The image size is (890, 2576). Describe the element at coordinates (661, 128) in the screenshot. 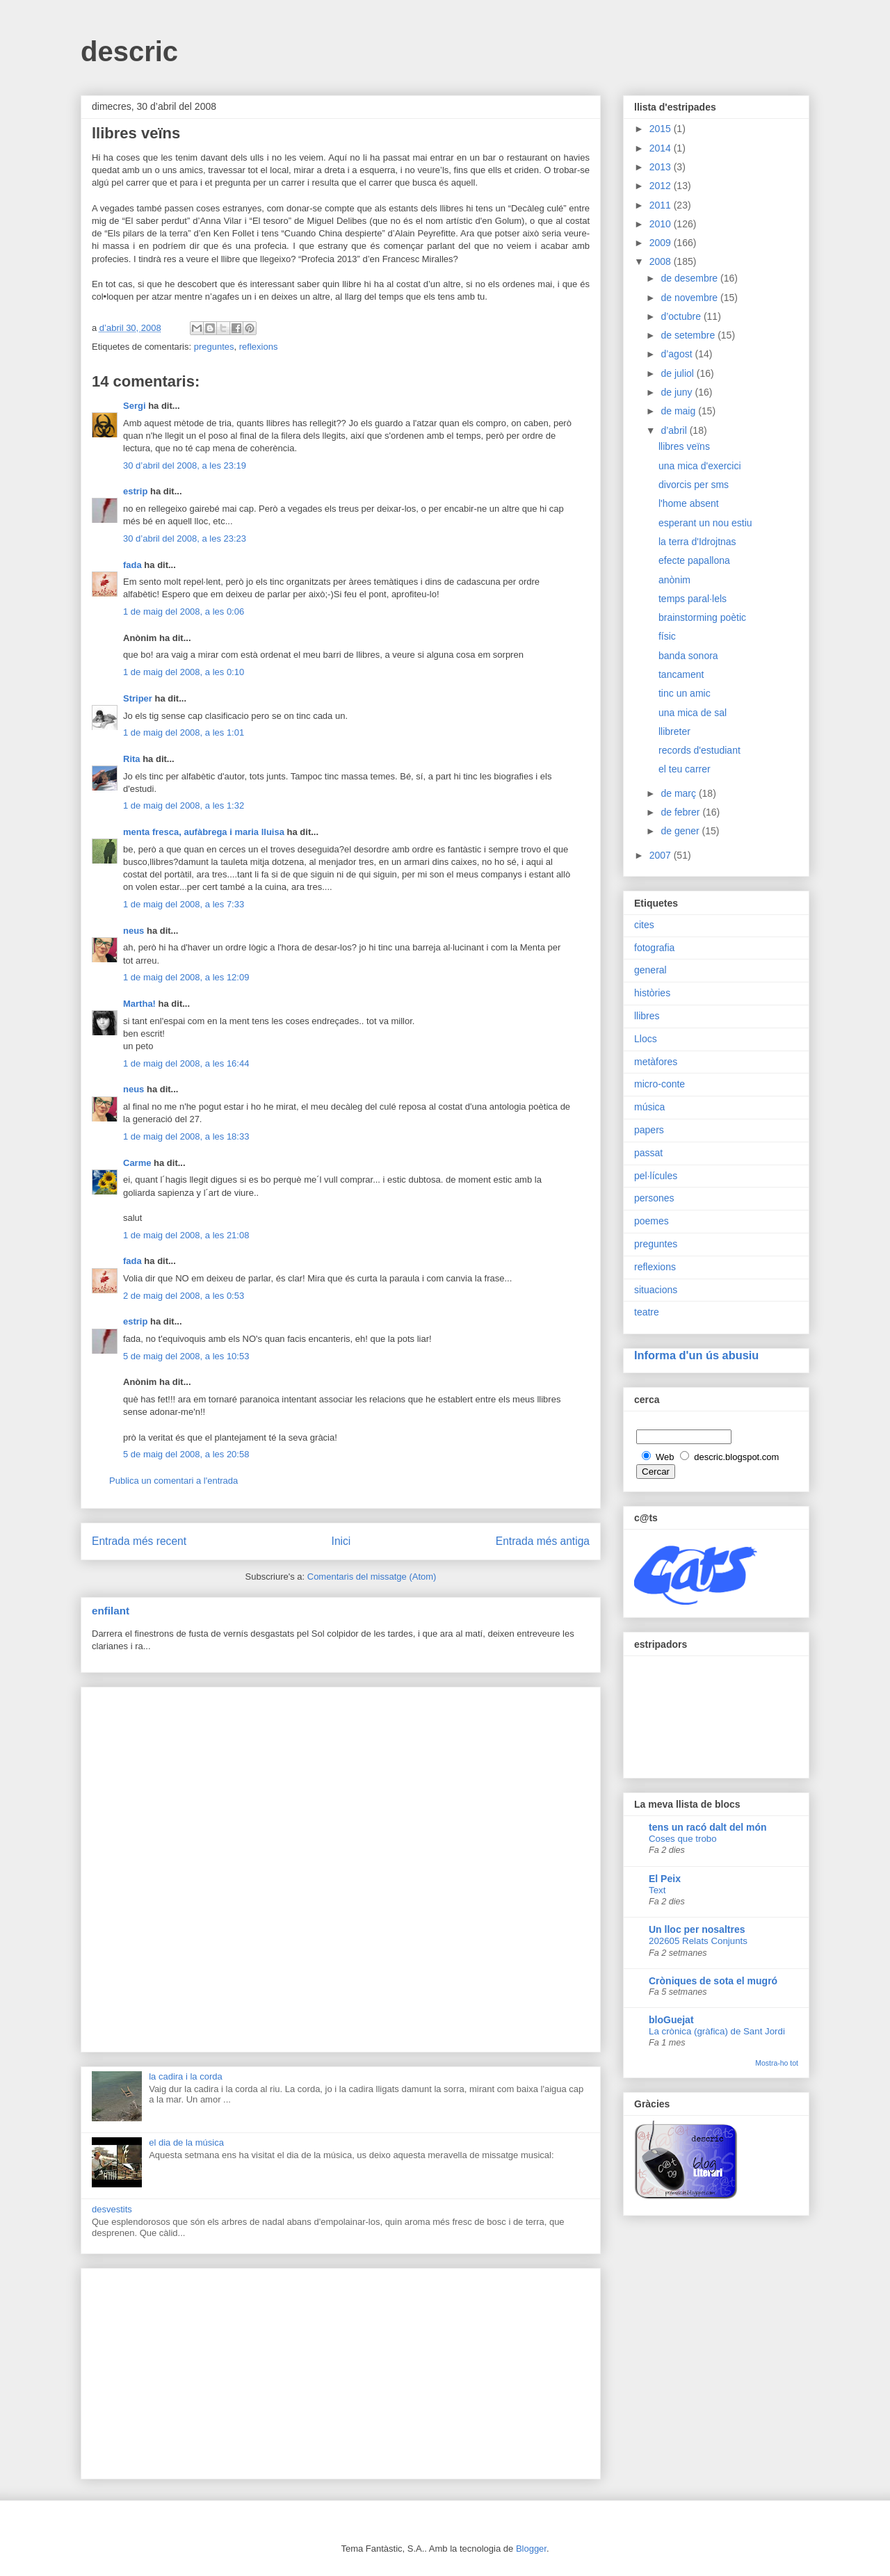

I see `2015` at that location.